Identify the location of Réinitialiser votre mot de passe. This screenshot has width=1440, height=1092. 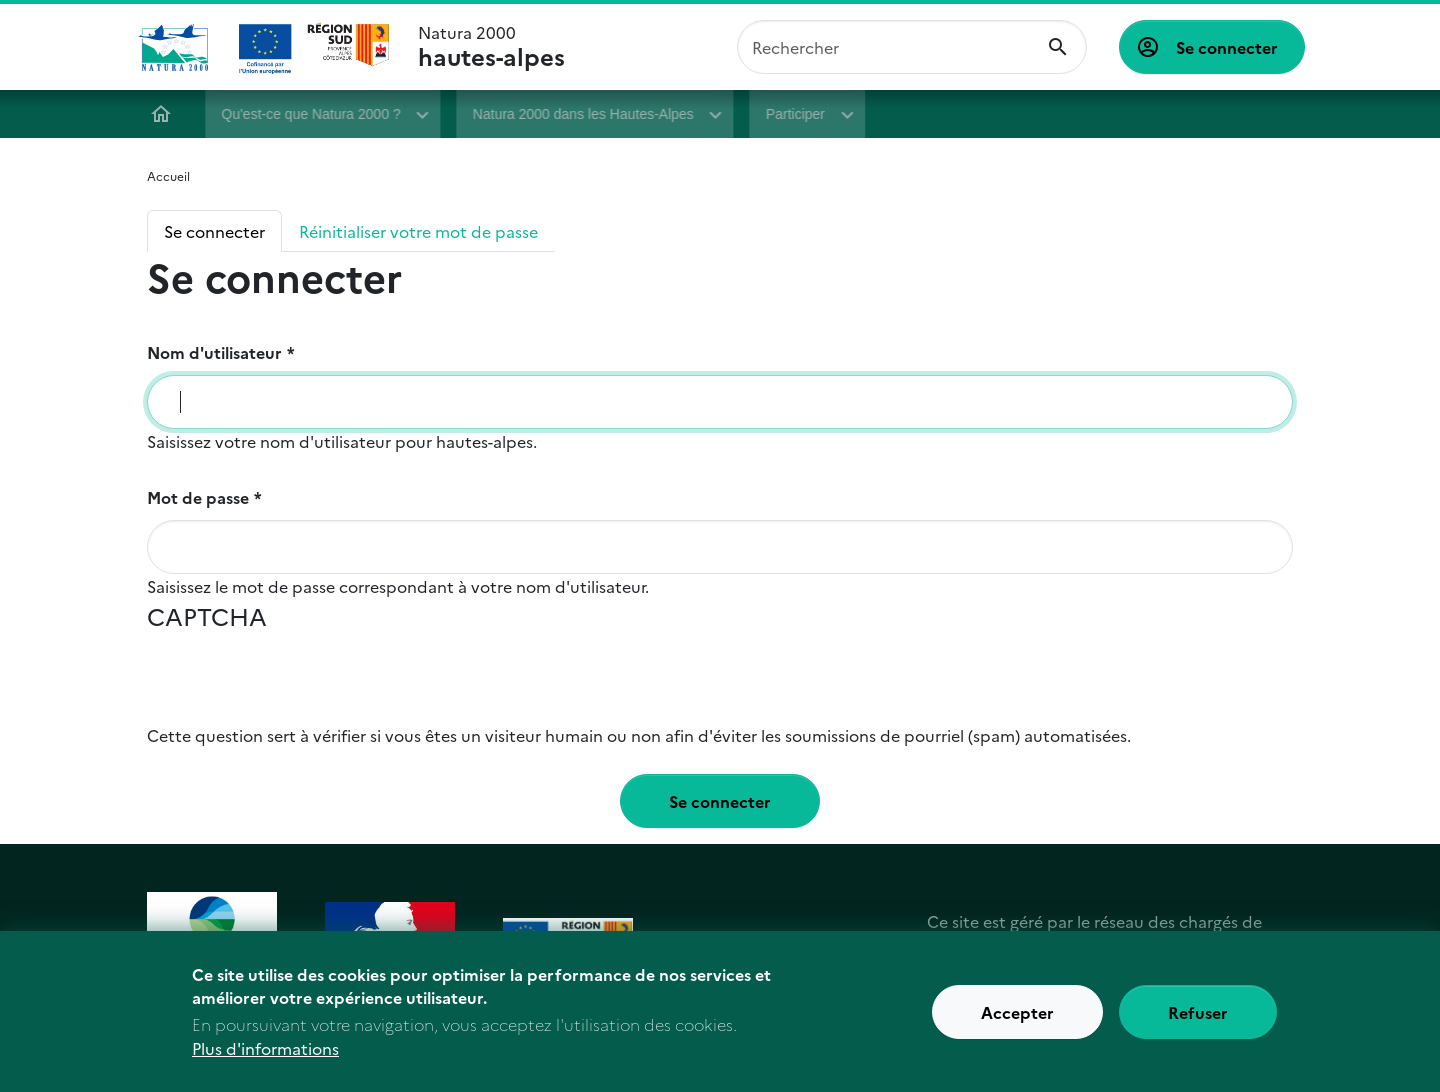
(418, 231).